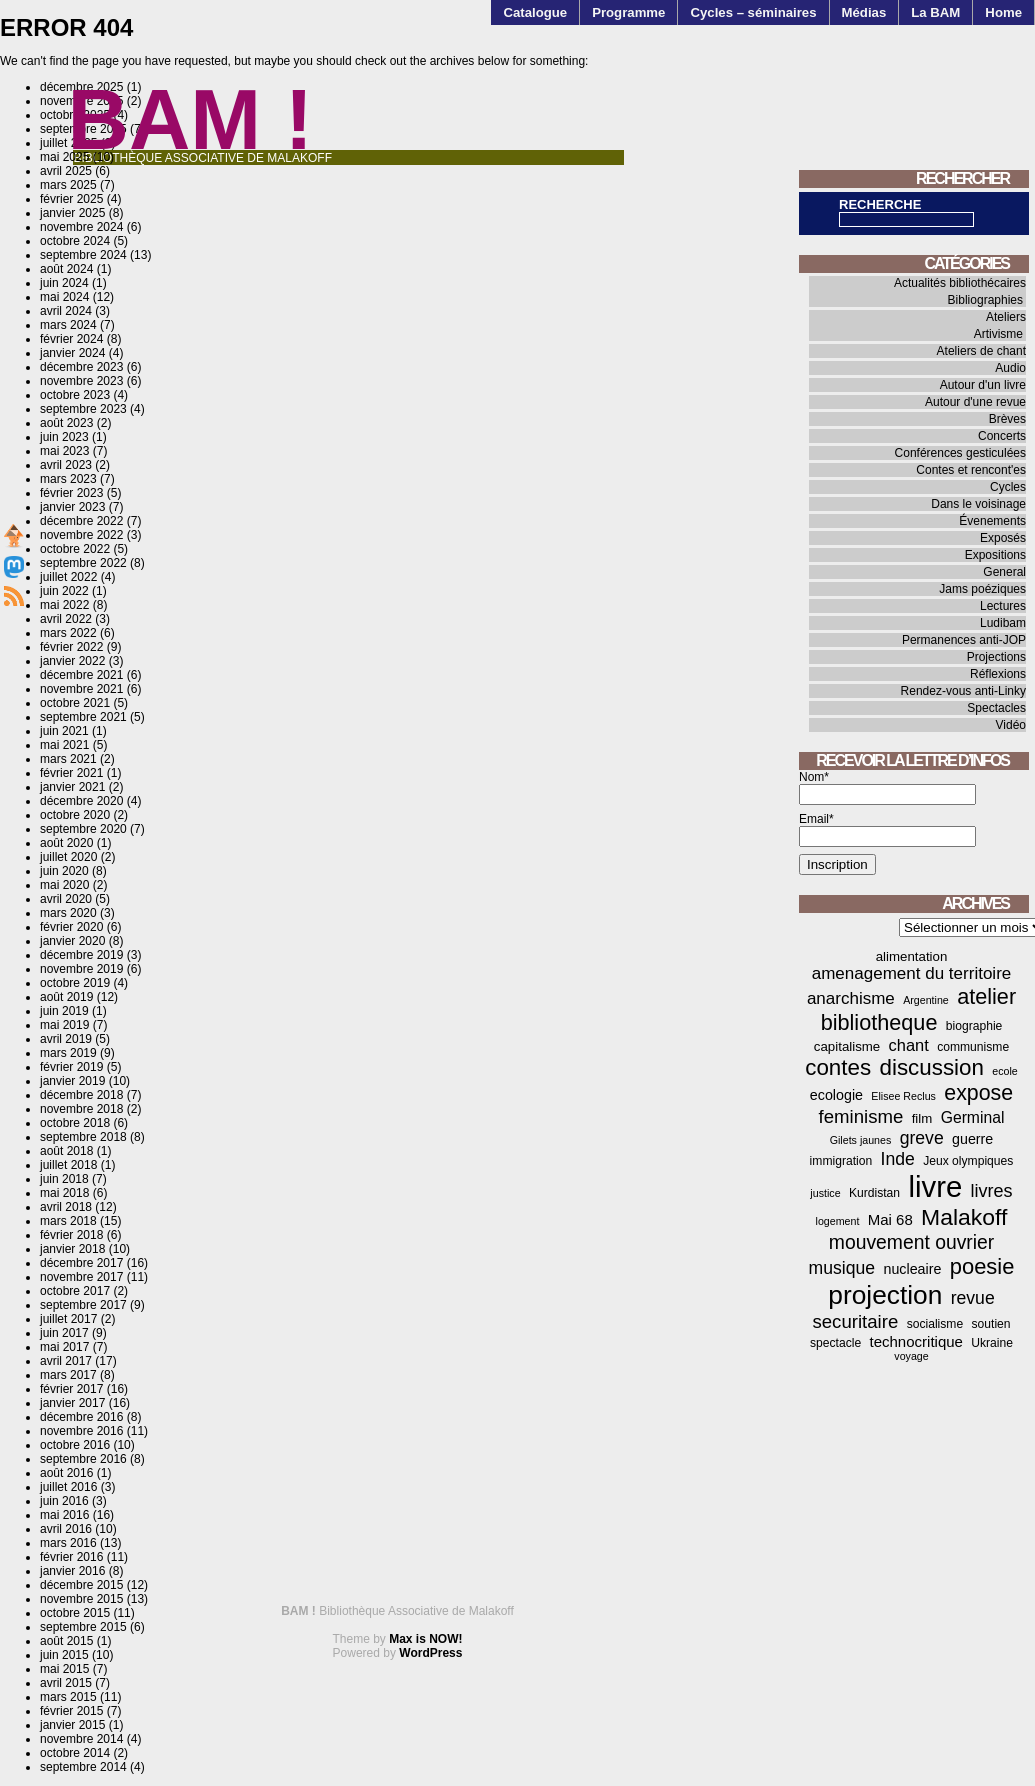  Describe the element at coordinates (68, 1165) in the screenshot. I see `juillet 2018` at that location.